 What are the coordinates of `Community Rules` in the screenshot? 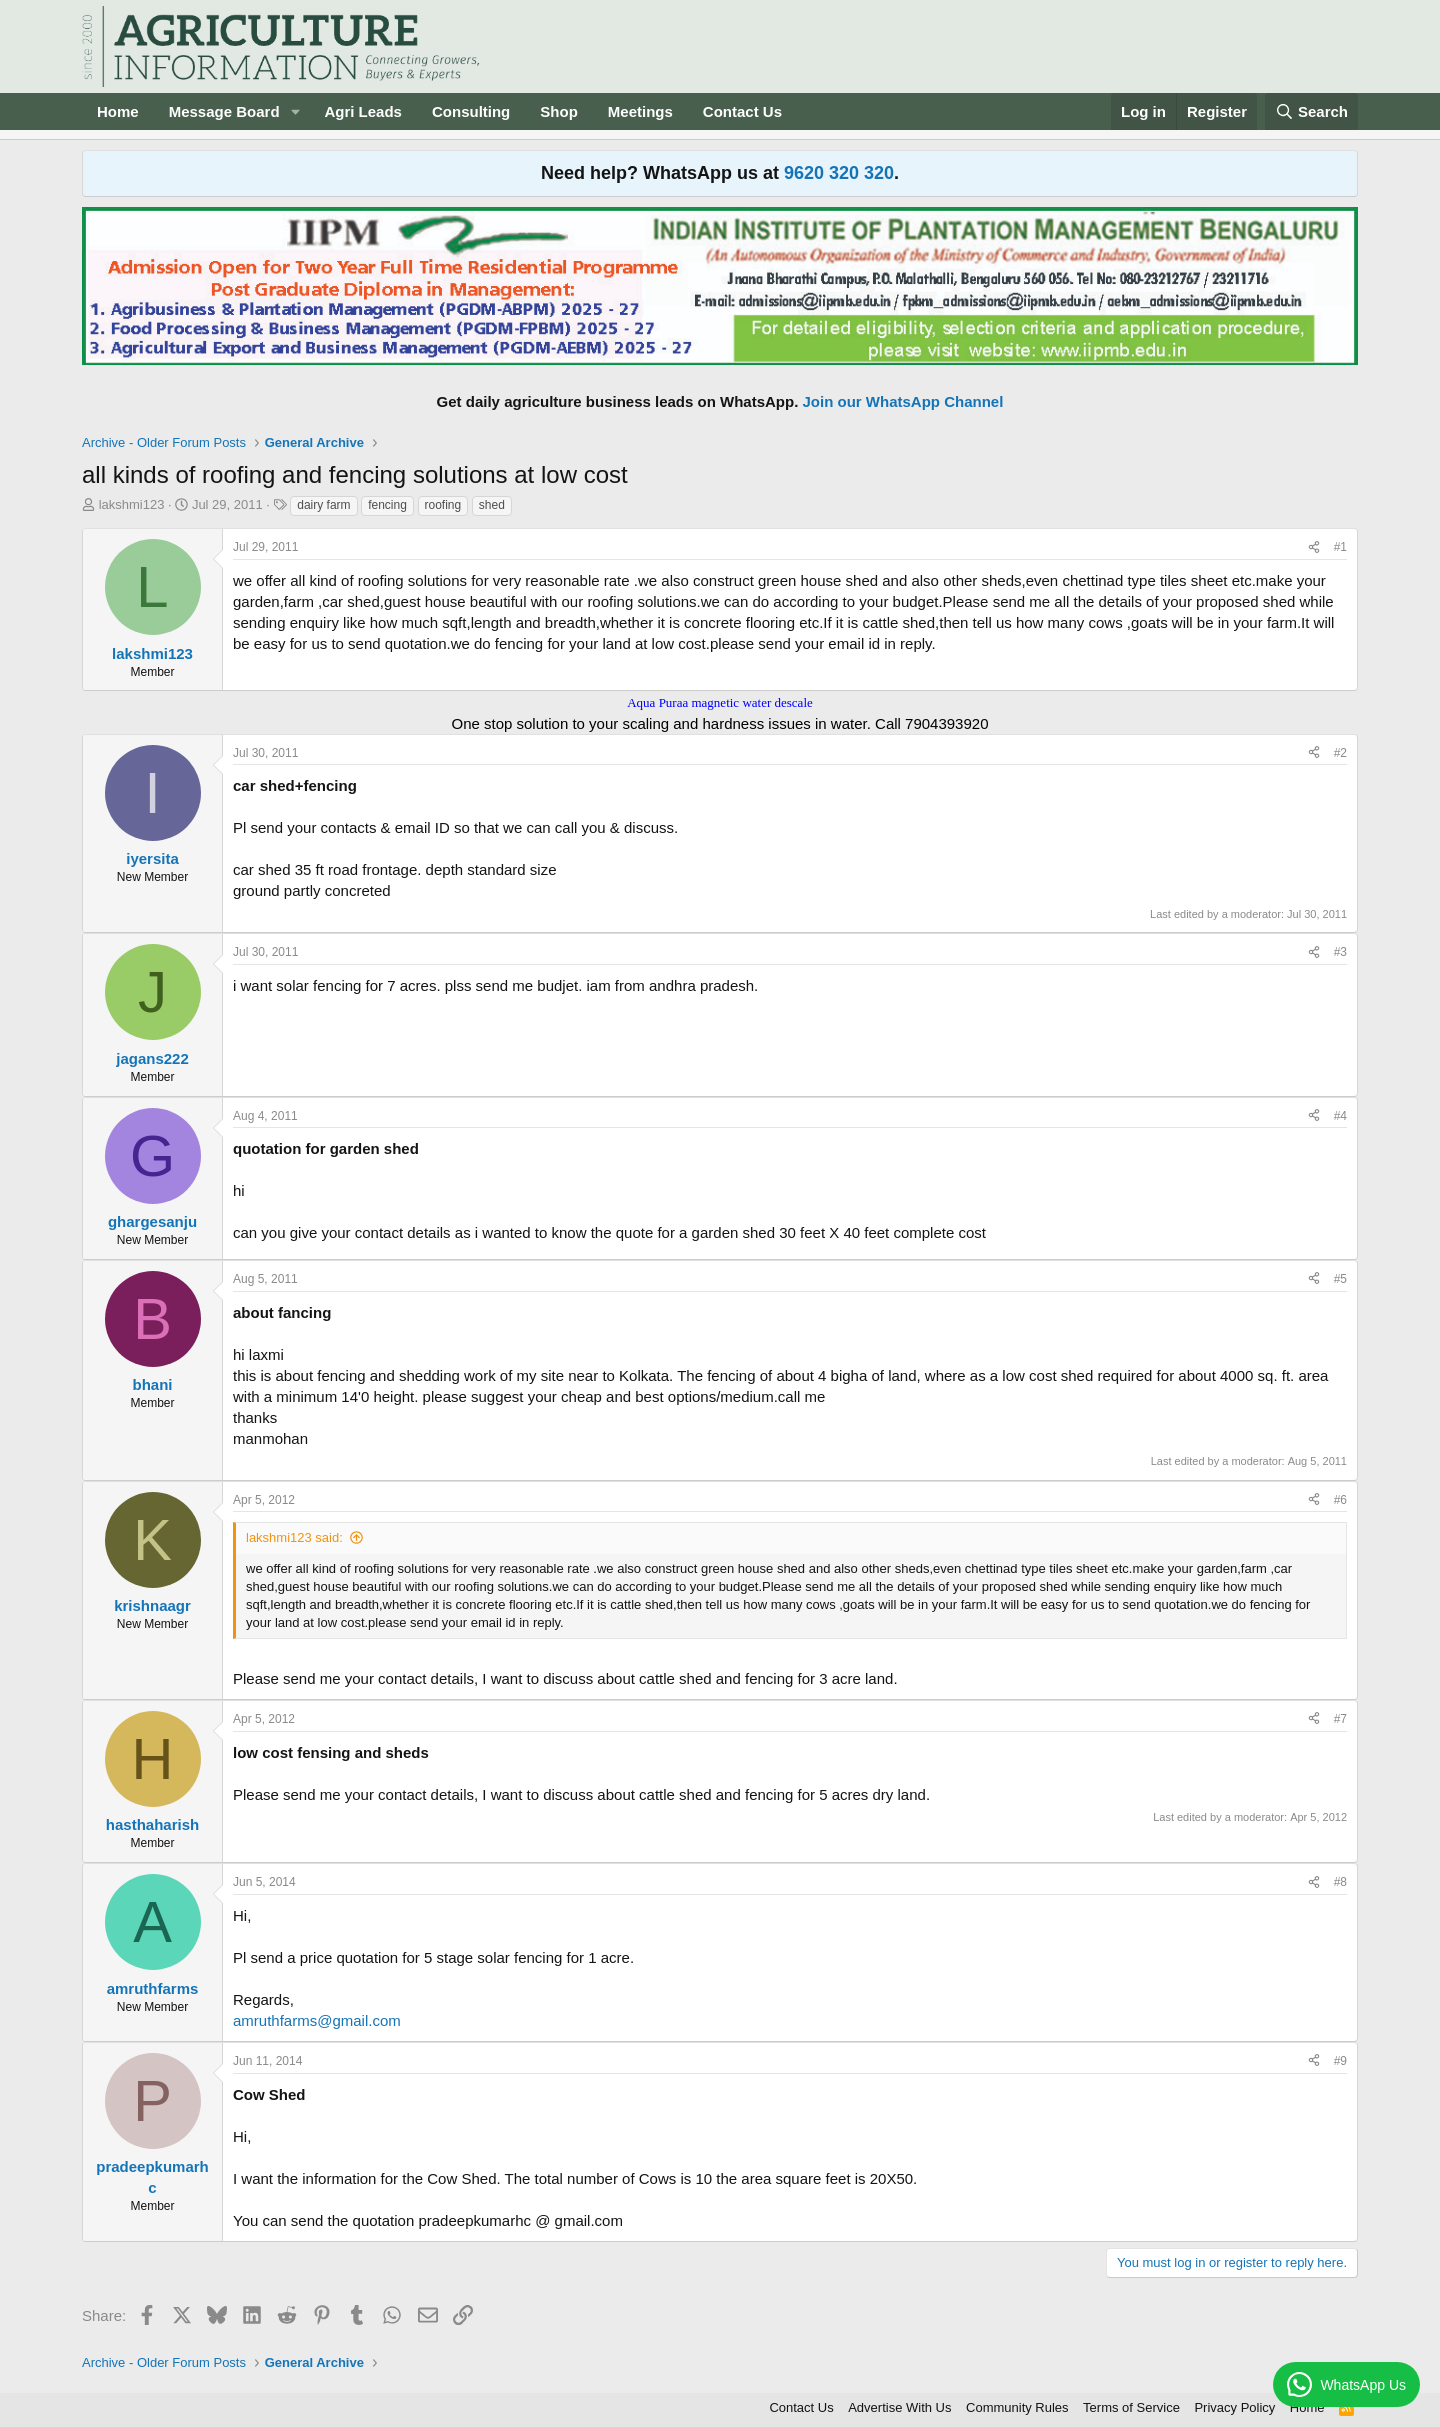 It's located at (1017, 2407).